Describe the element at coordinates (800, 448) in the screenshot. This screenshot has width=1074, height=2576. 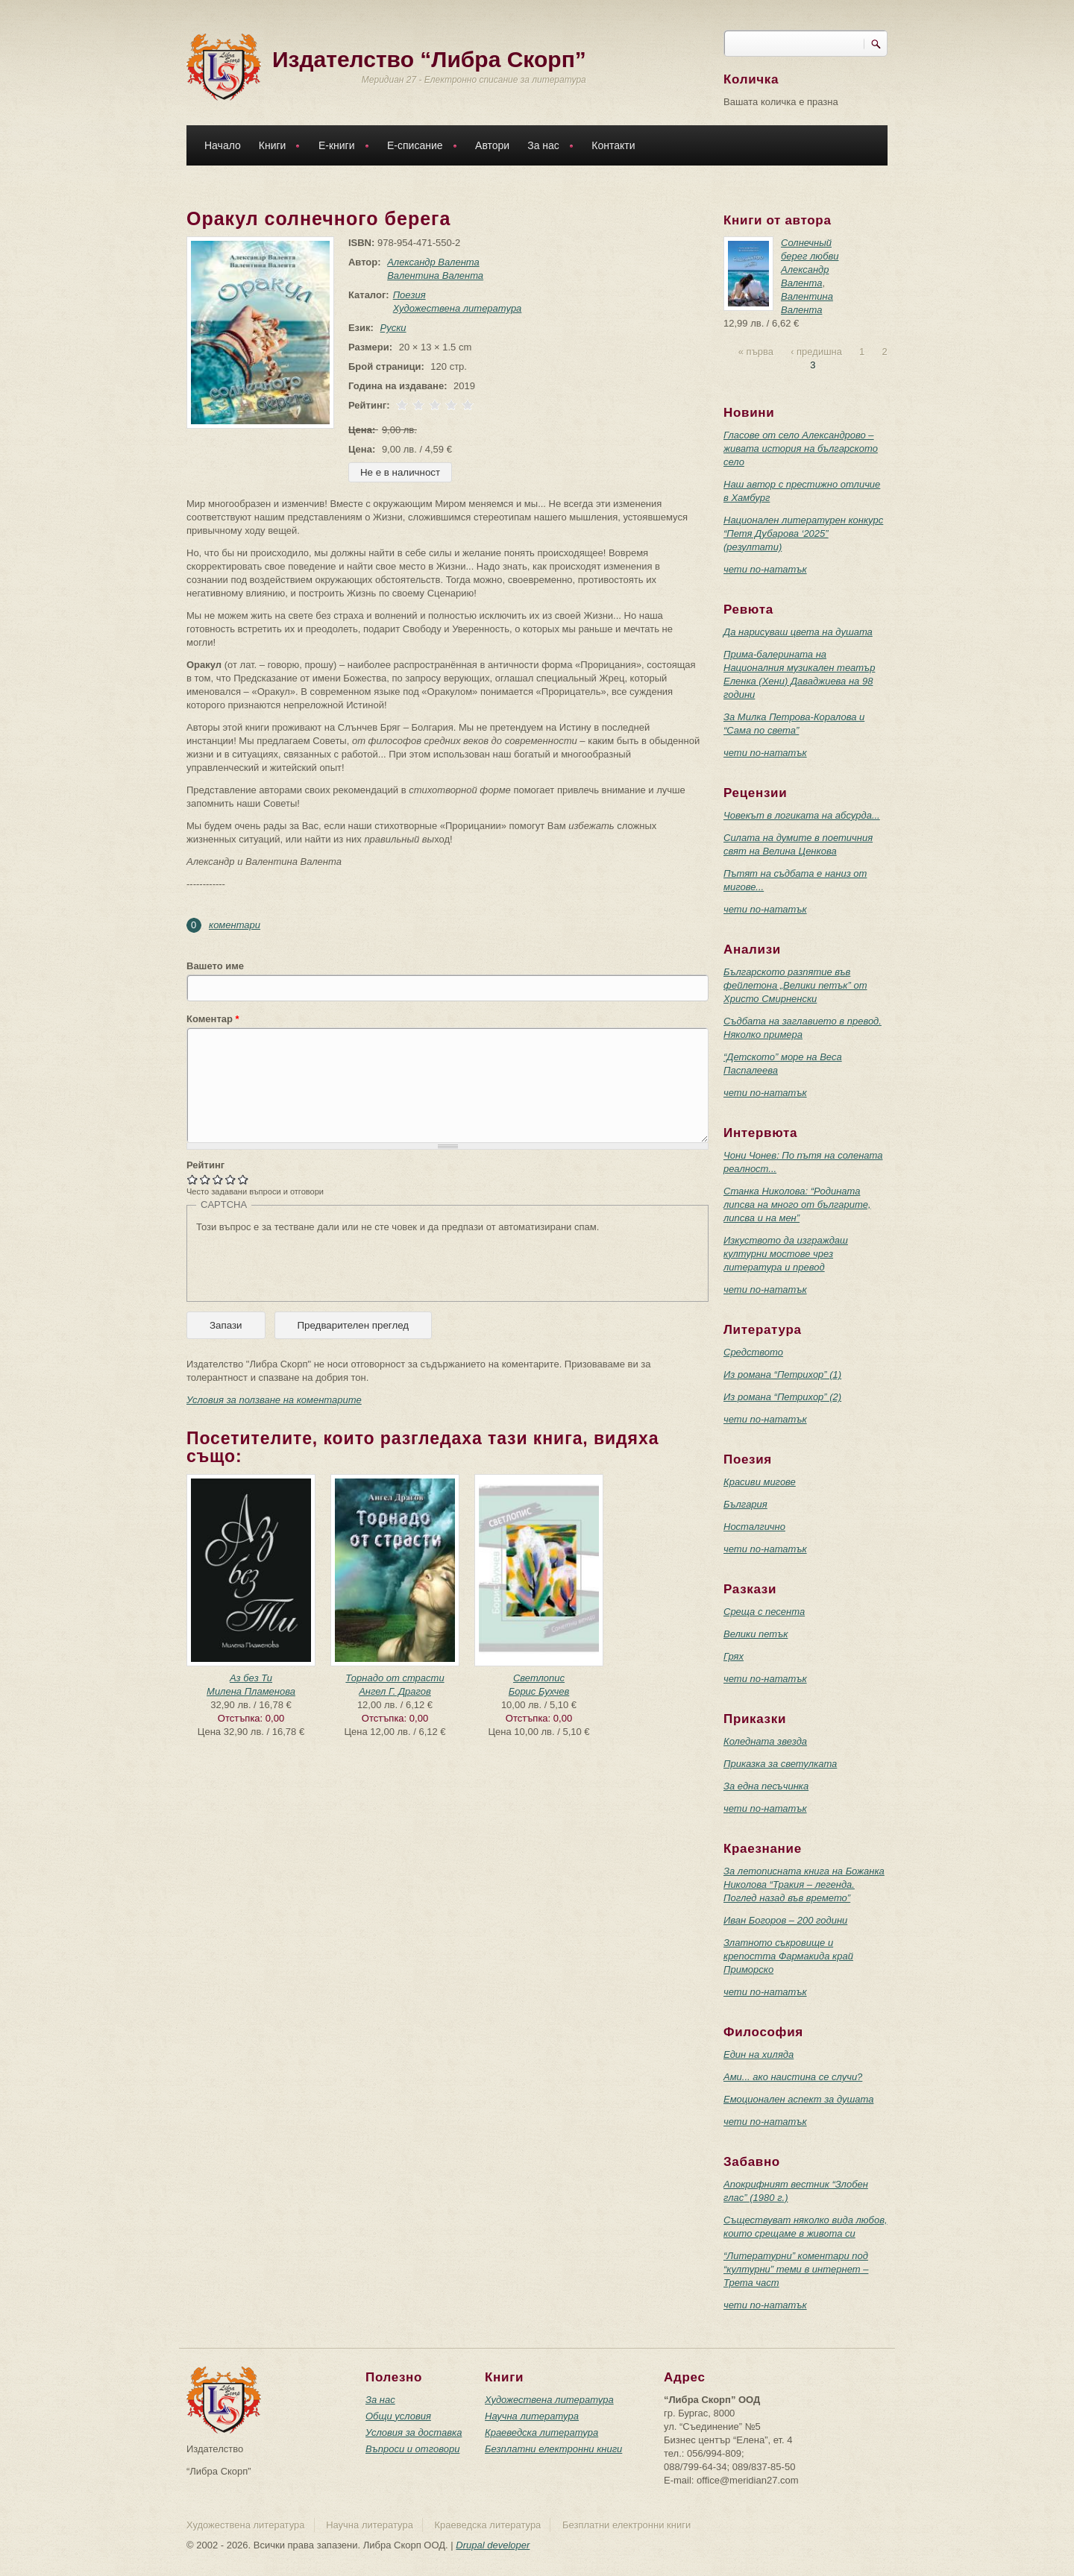
I see `Гласове от село Александрово – живата история на българското село` at that location.